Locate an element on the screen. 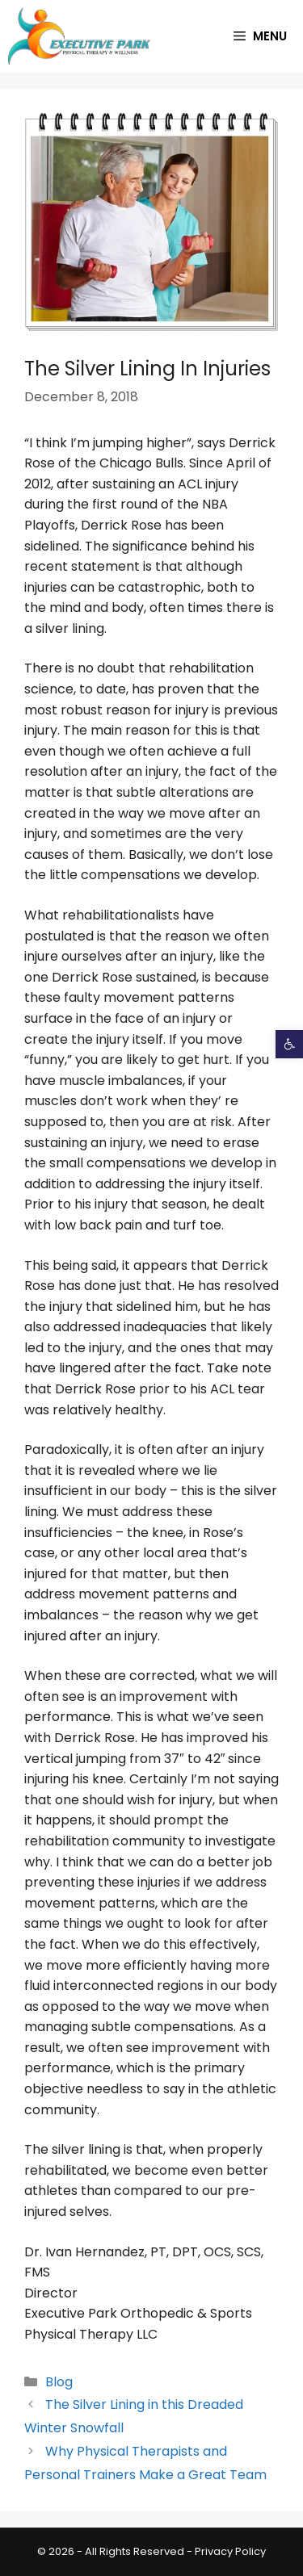  Blog is located at coordinates (59, 2382).